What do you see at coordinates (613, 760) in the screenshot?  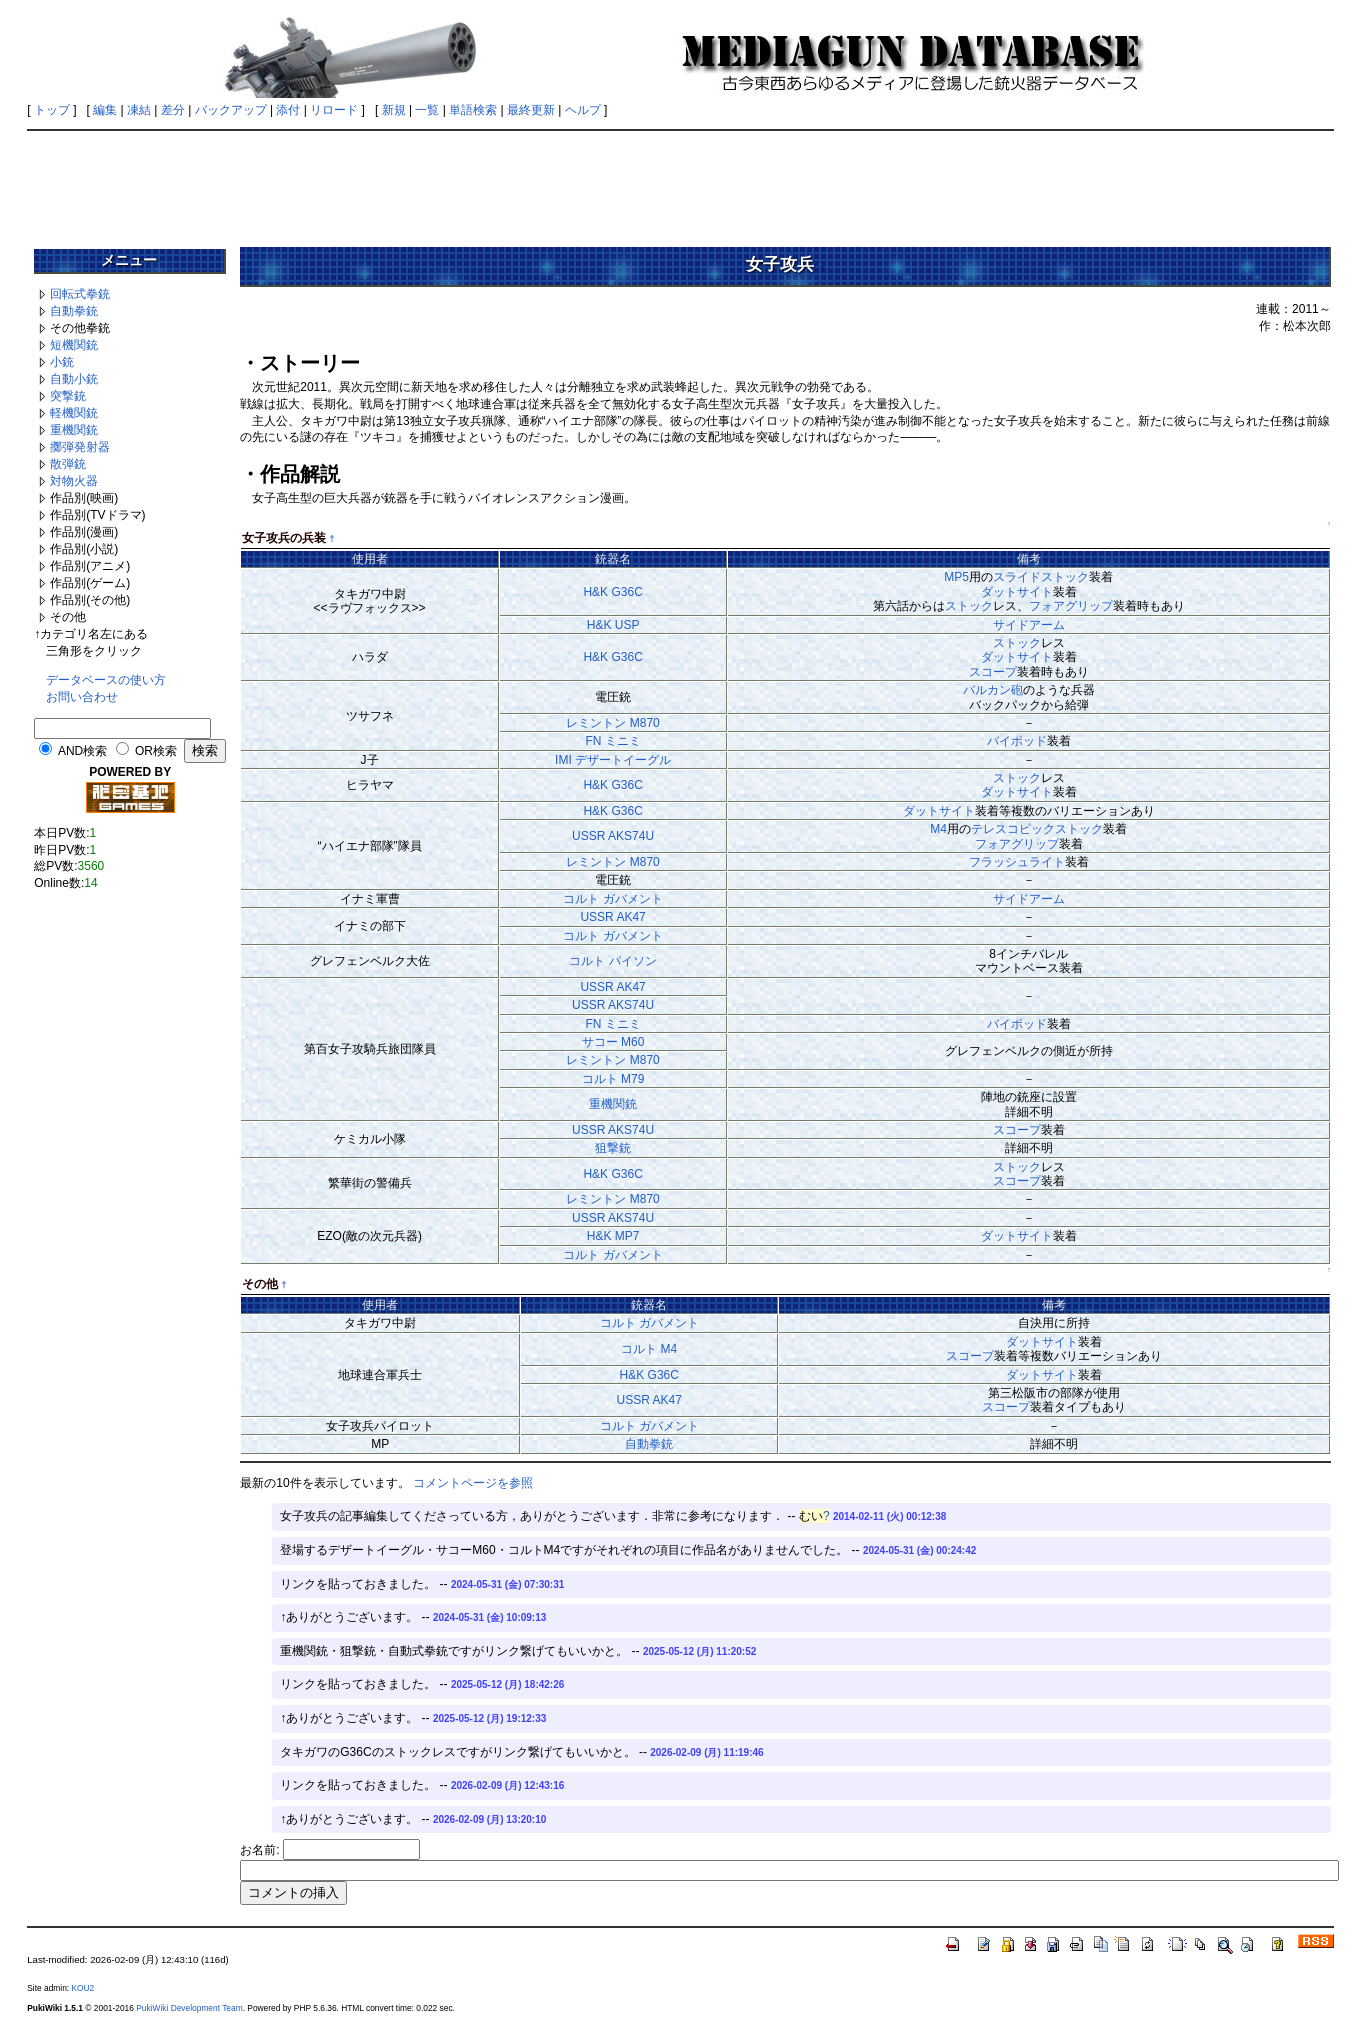 I see `IMI デザートイーグル` at bounding box center [613, 760].